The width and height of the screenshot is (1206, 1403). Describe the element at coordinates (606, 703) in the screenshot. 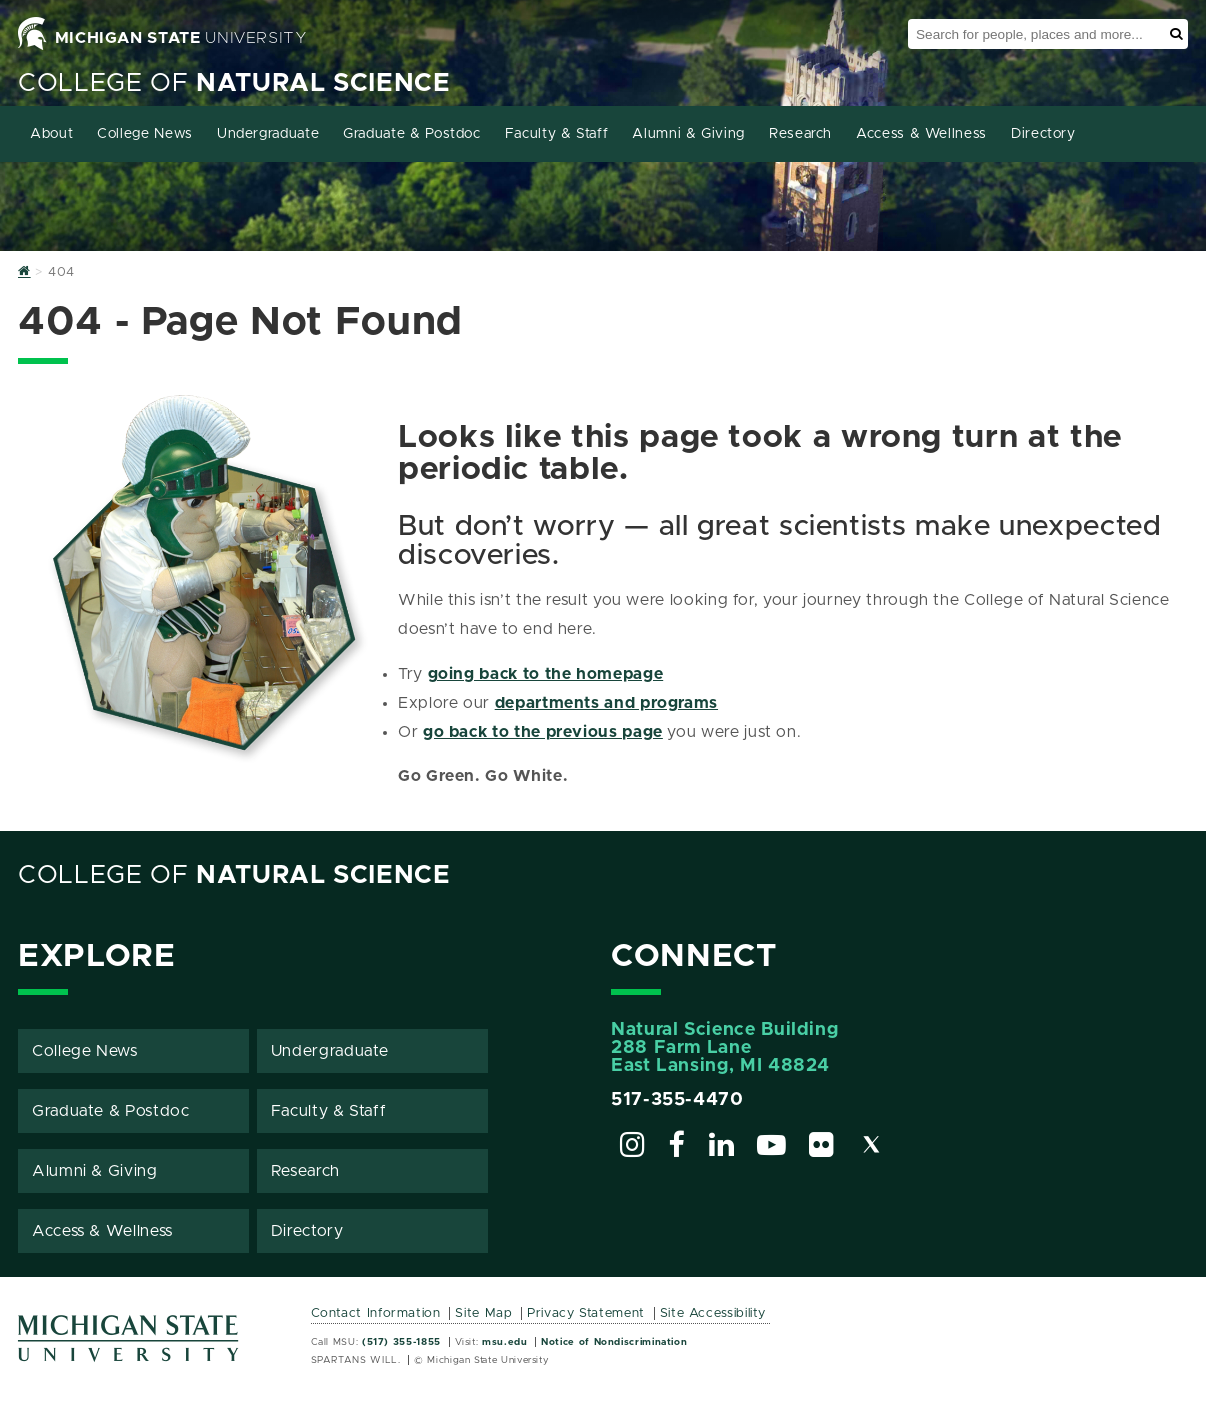

I see `departments and programs` at that location.